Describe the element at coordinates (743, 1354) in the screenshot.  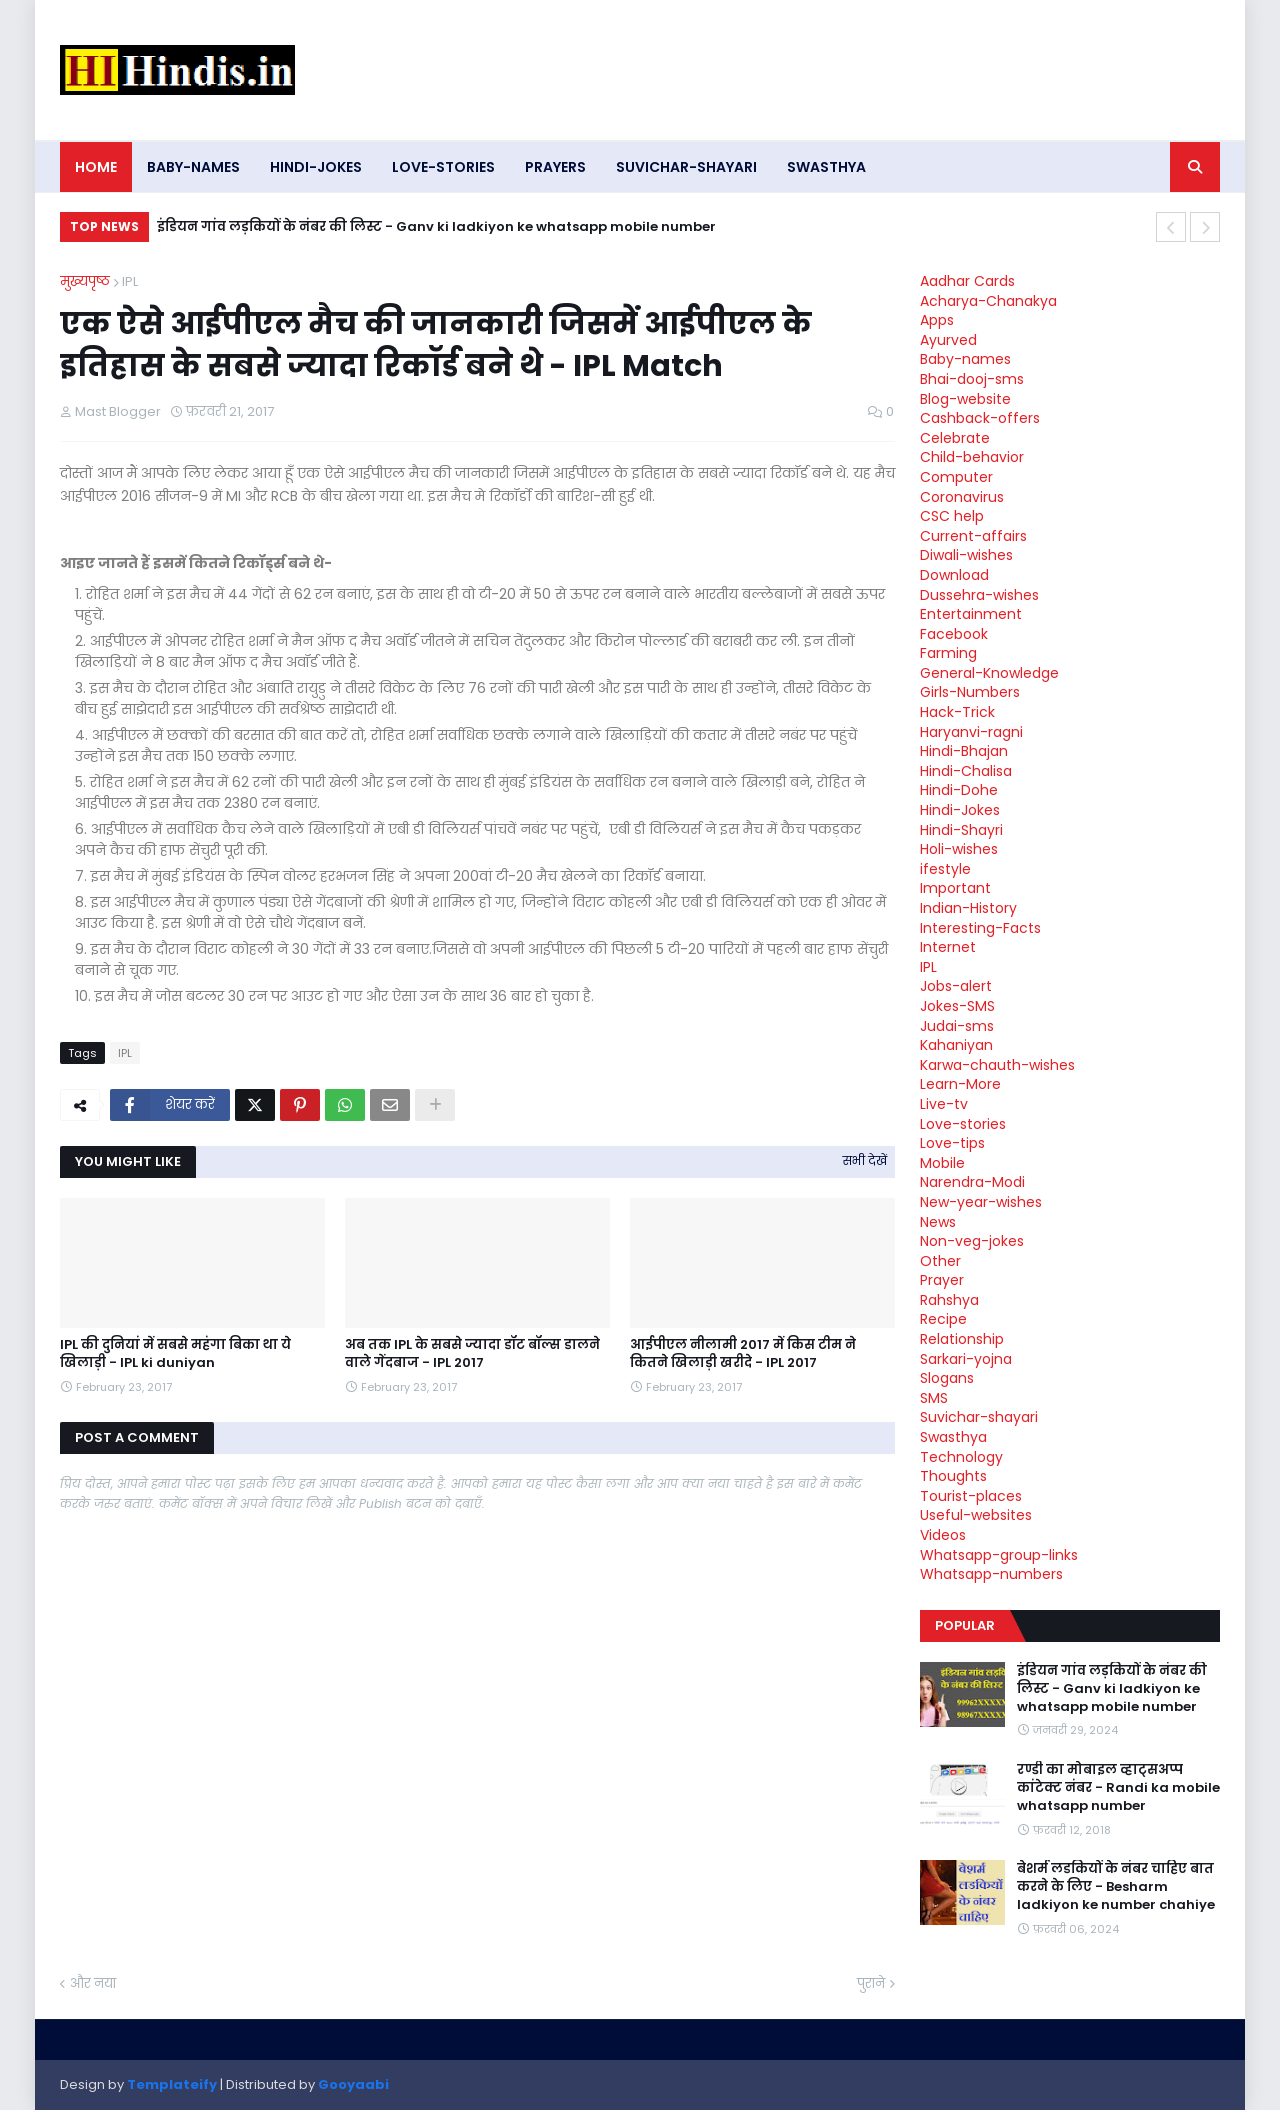
I see `आईपीएल नीलामी 2017 में किस टीम ने कितने खिलाड़ी खरीदे - IPL 2017` at that location.